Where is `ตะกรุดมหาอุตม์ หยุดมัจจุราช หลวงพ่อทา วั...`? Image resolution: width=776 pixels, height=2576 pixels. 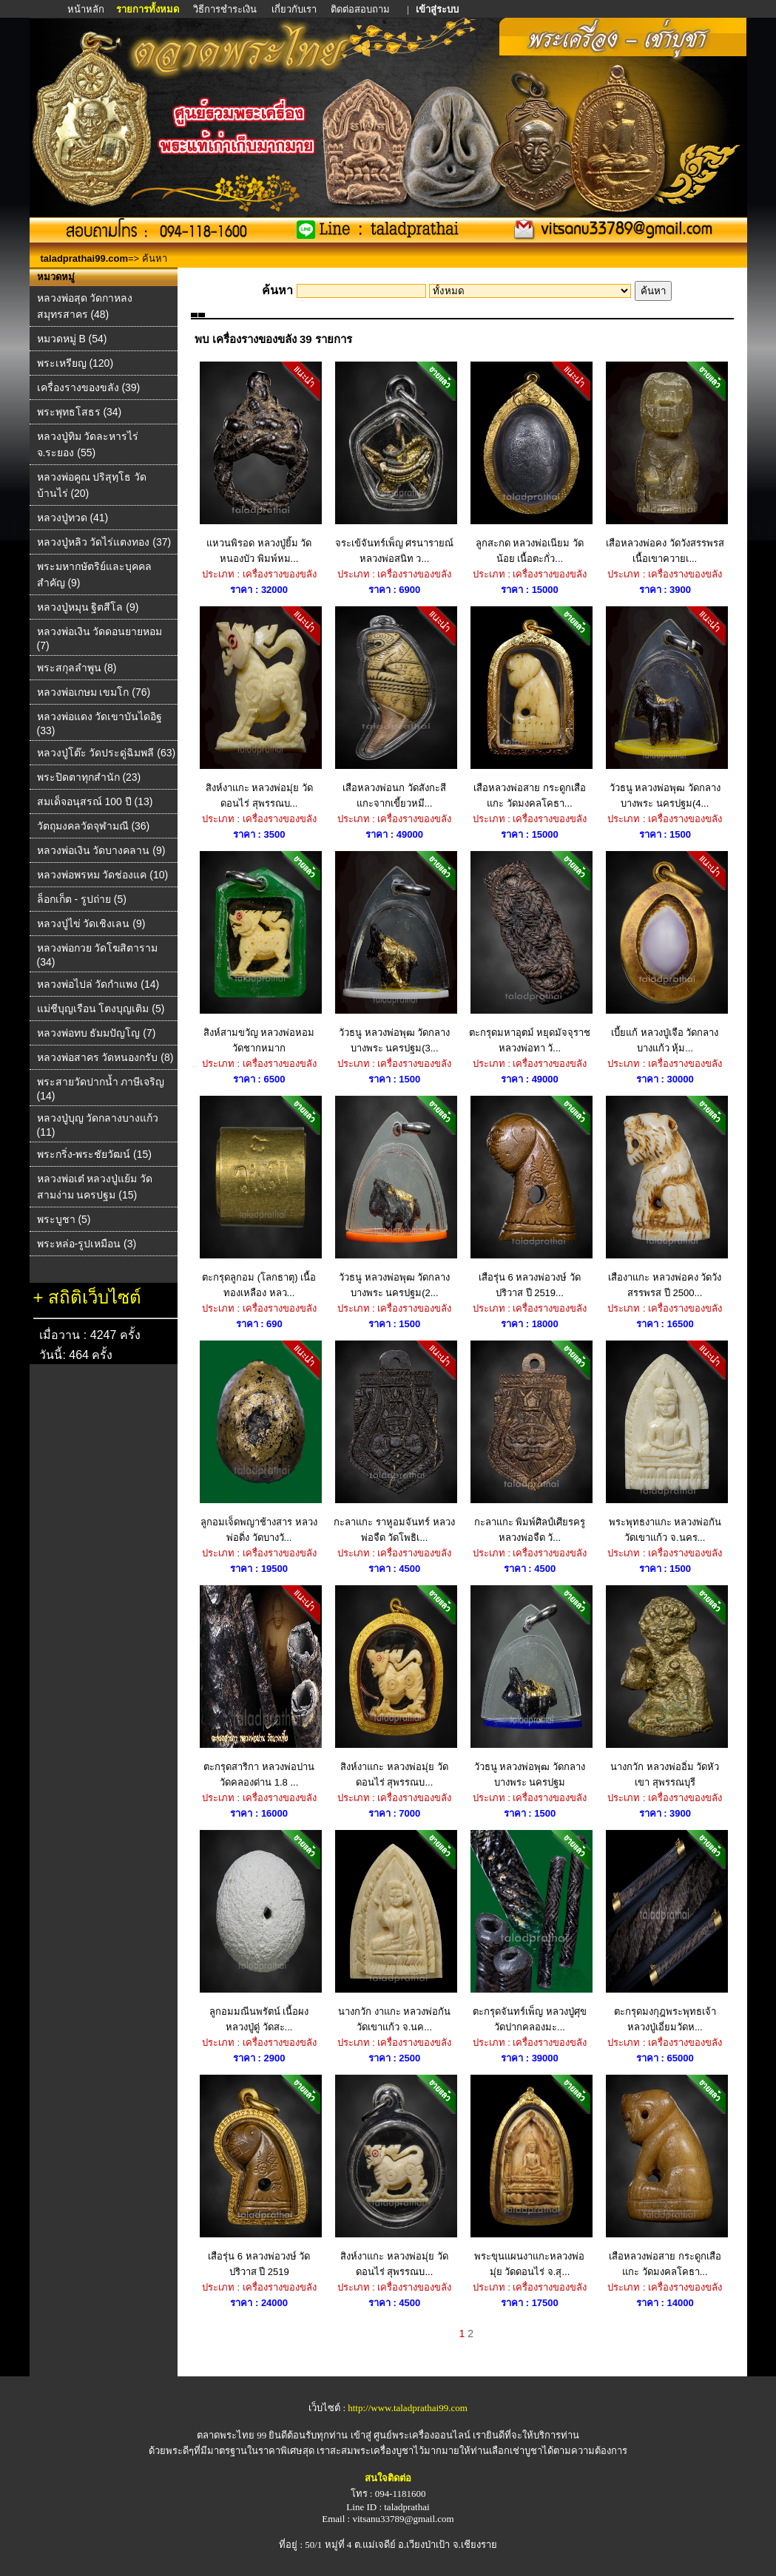
ตะกรุดมหาอุตม์ หยุดมัจจุราช หลวงพ่อทา วั... is located at coordinates (529, 952).